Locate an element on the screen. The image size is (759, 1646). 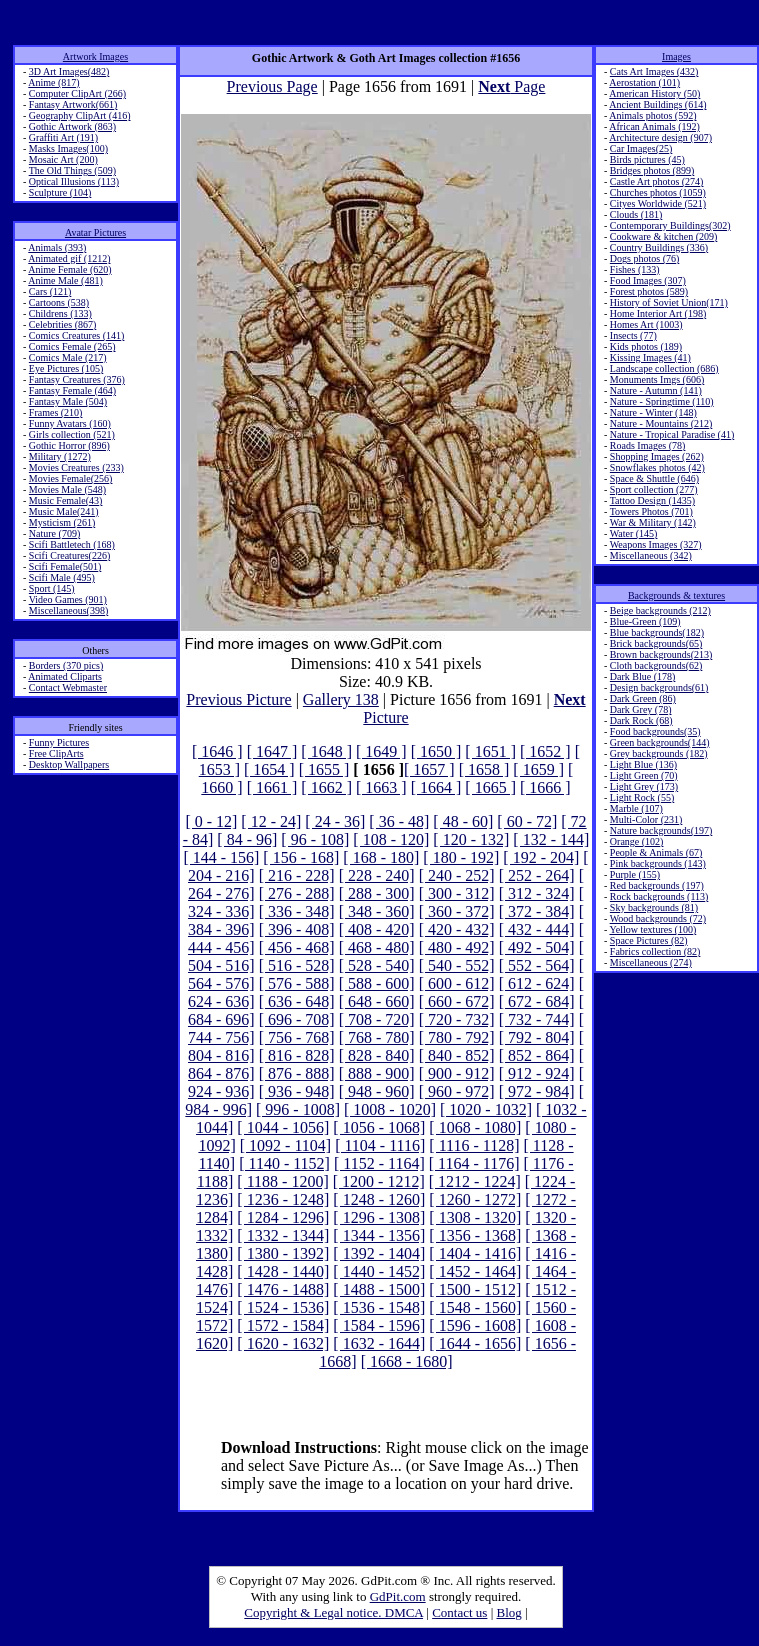
Birds pictures (45) is located at coordinates (647, 159).